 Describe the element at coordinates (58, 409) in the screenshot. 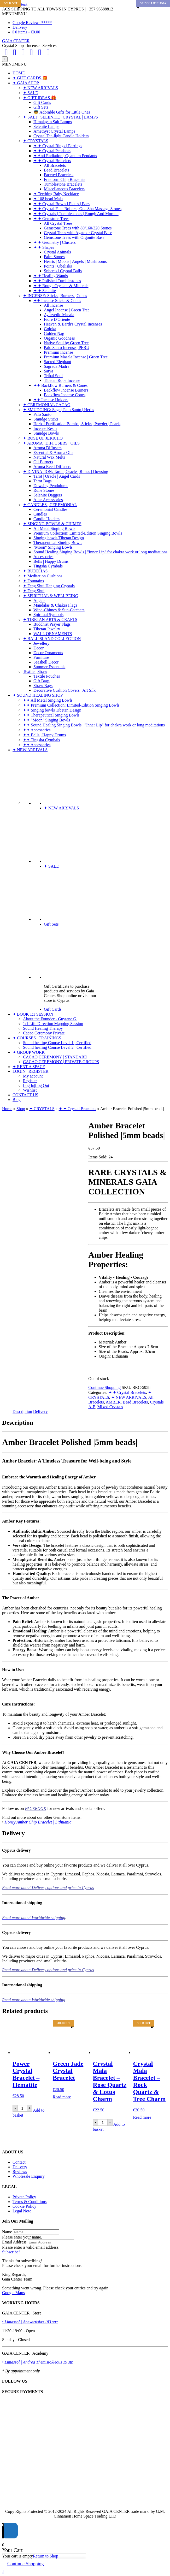

I see `✦ SMUDGING: Sage | Palo Santo | Herbs` at that location.